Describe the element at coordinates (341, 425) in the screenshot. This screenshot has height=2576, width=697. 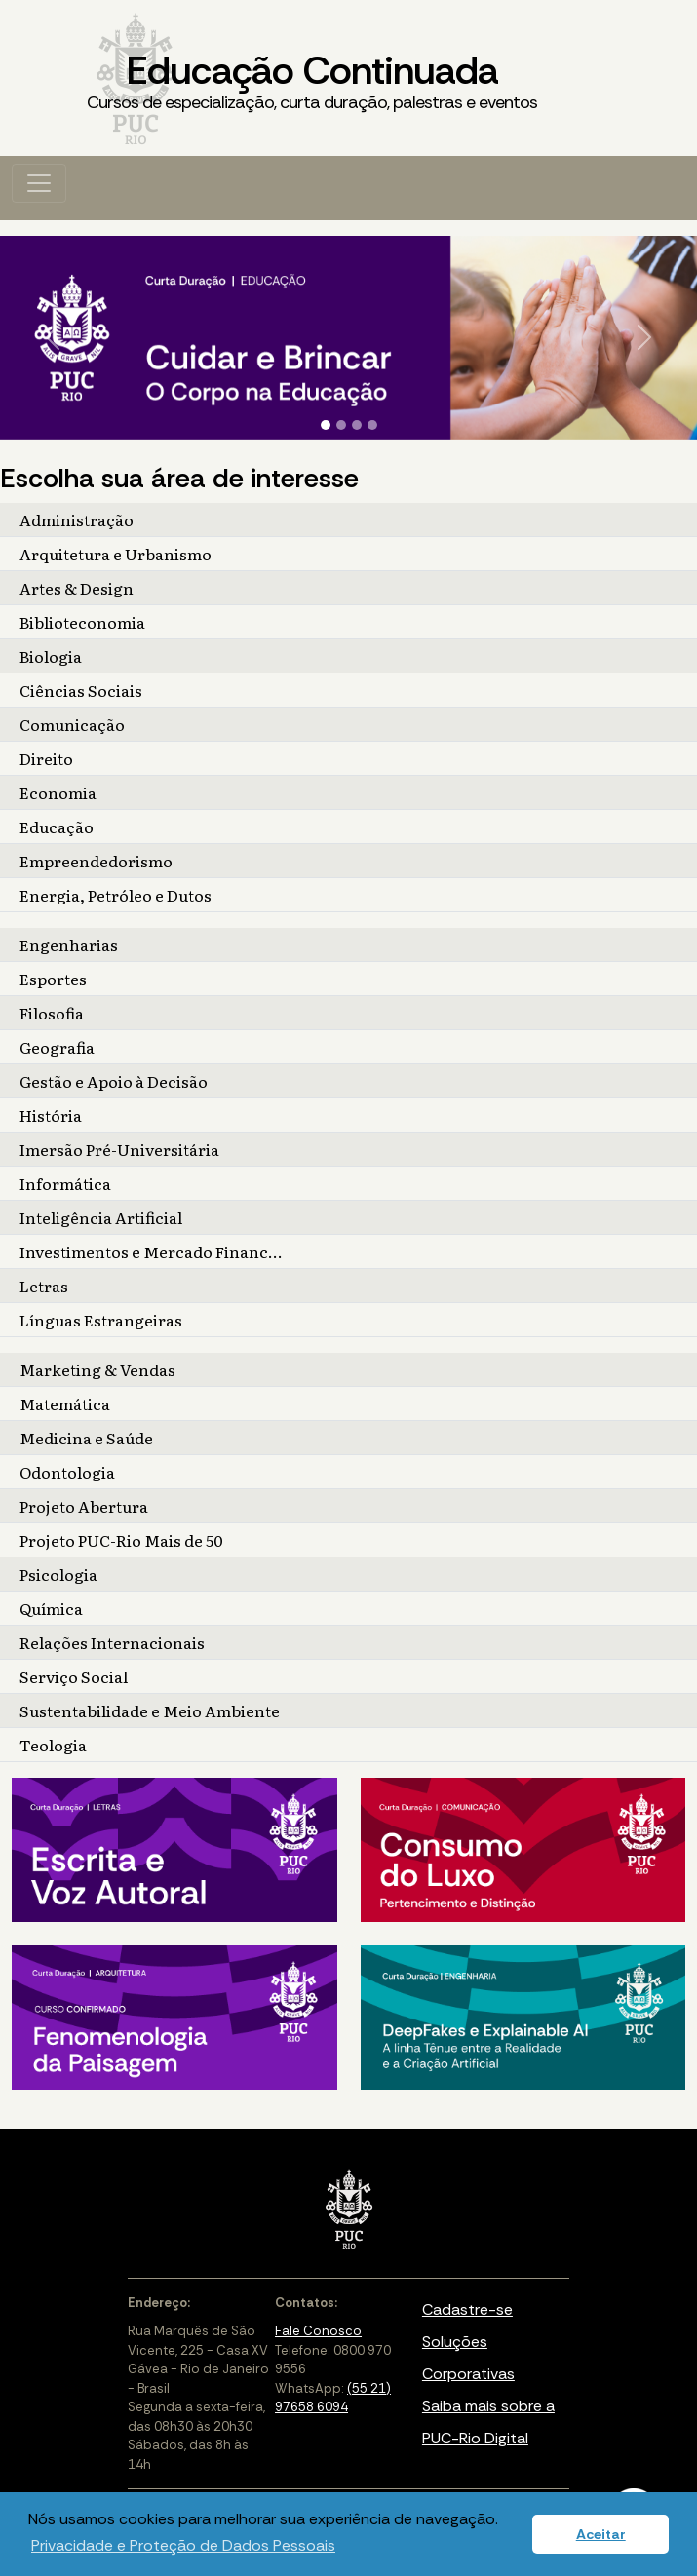
I see `[Slide 2]` at that location.